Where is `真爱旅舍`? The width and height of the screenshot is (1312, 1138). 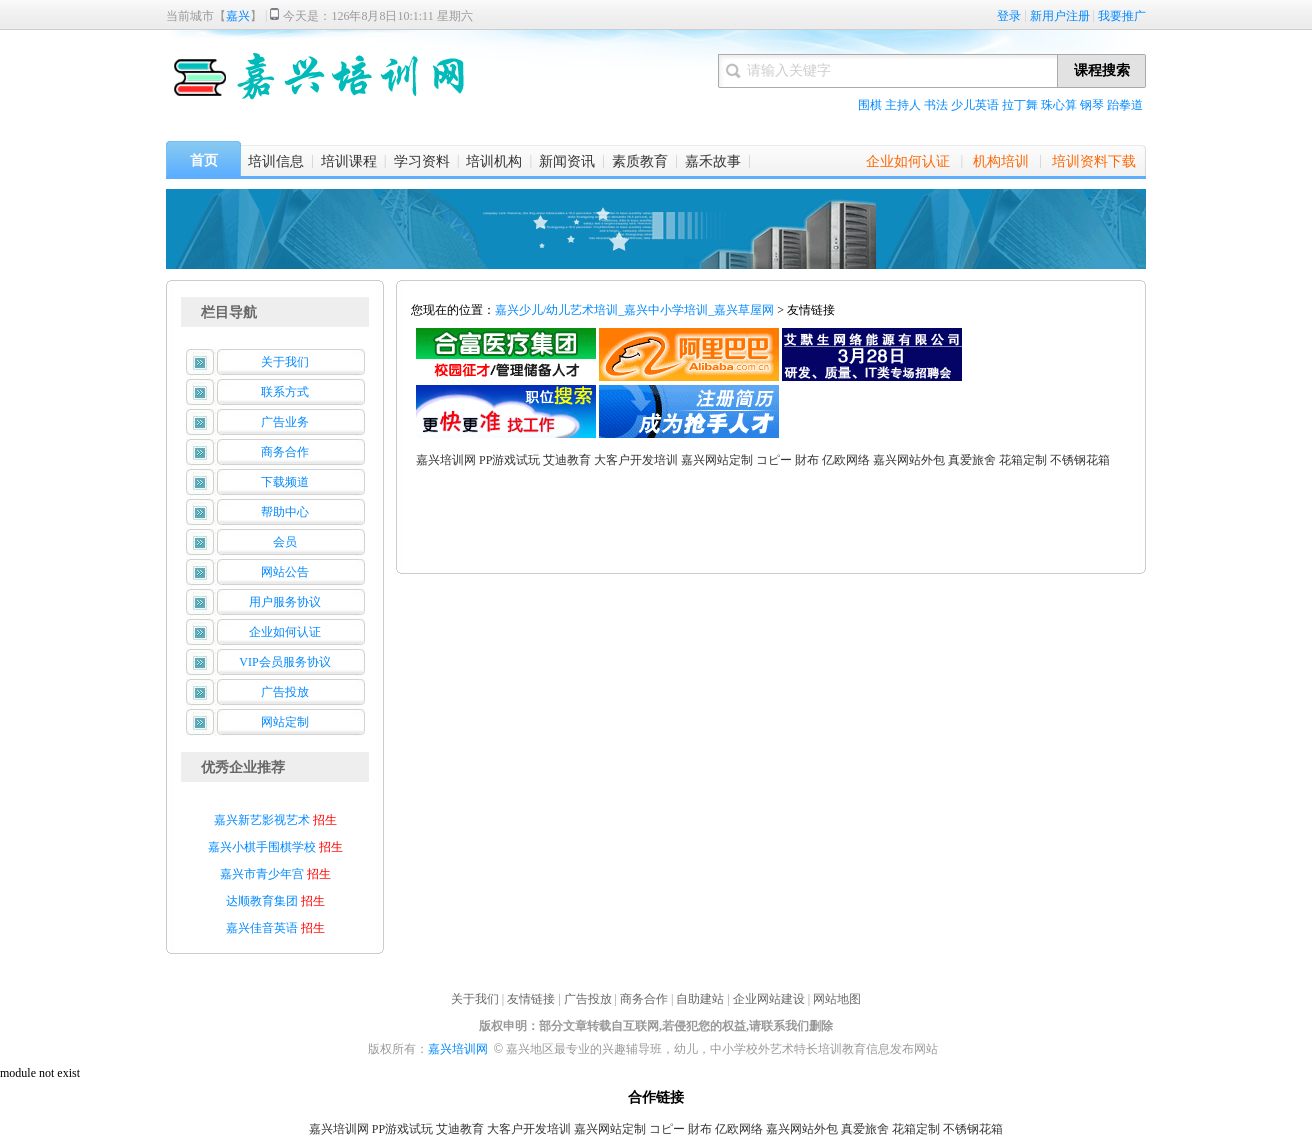
真爱旅舍 is located at coordinates (972, 460).